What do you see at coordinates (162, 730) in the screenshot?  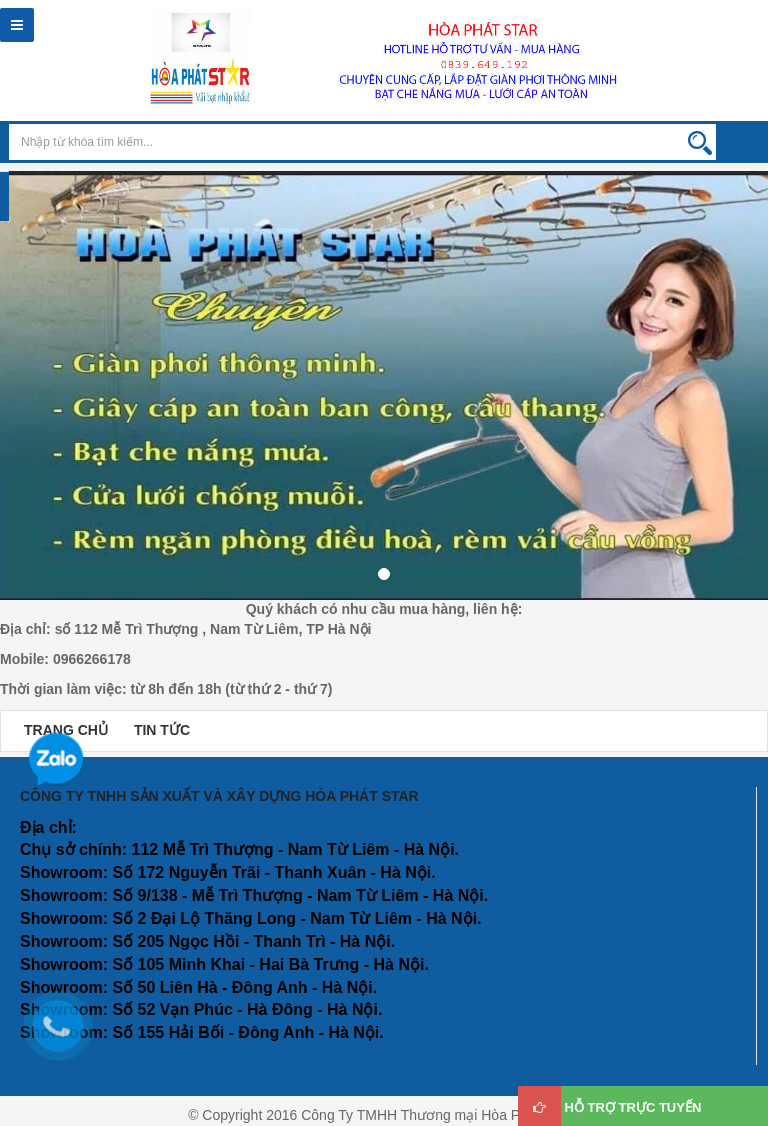 I see `TIN TỨC` at bounding box center [162, 730].